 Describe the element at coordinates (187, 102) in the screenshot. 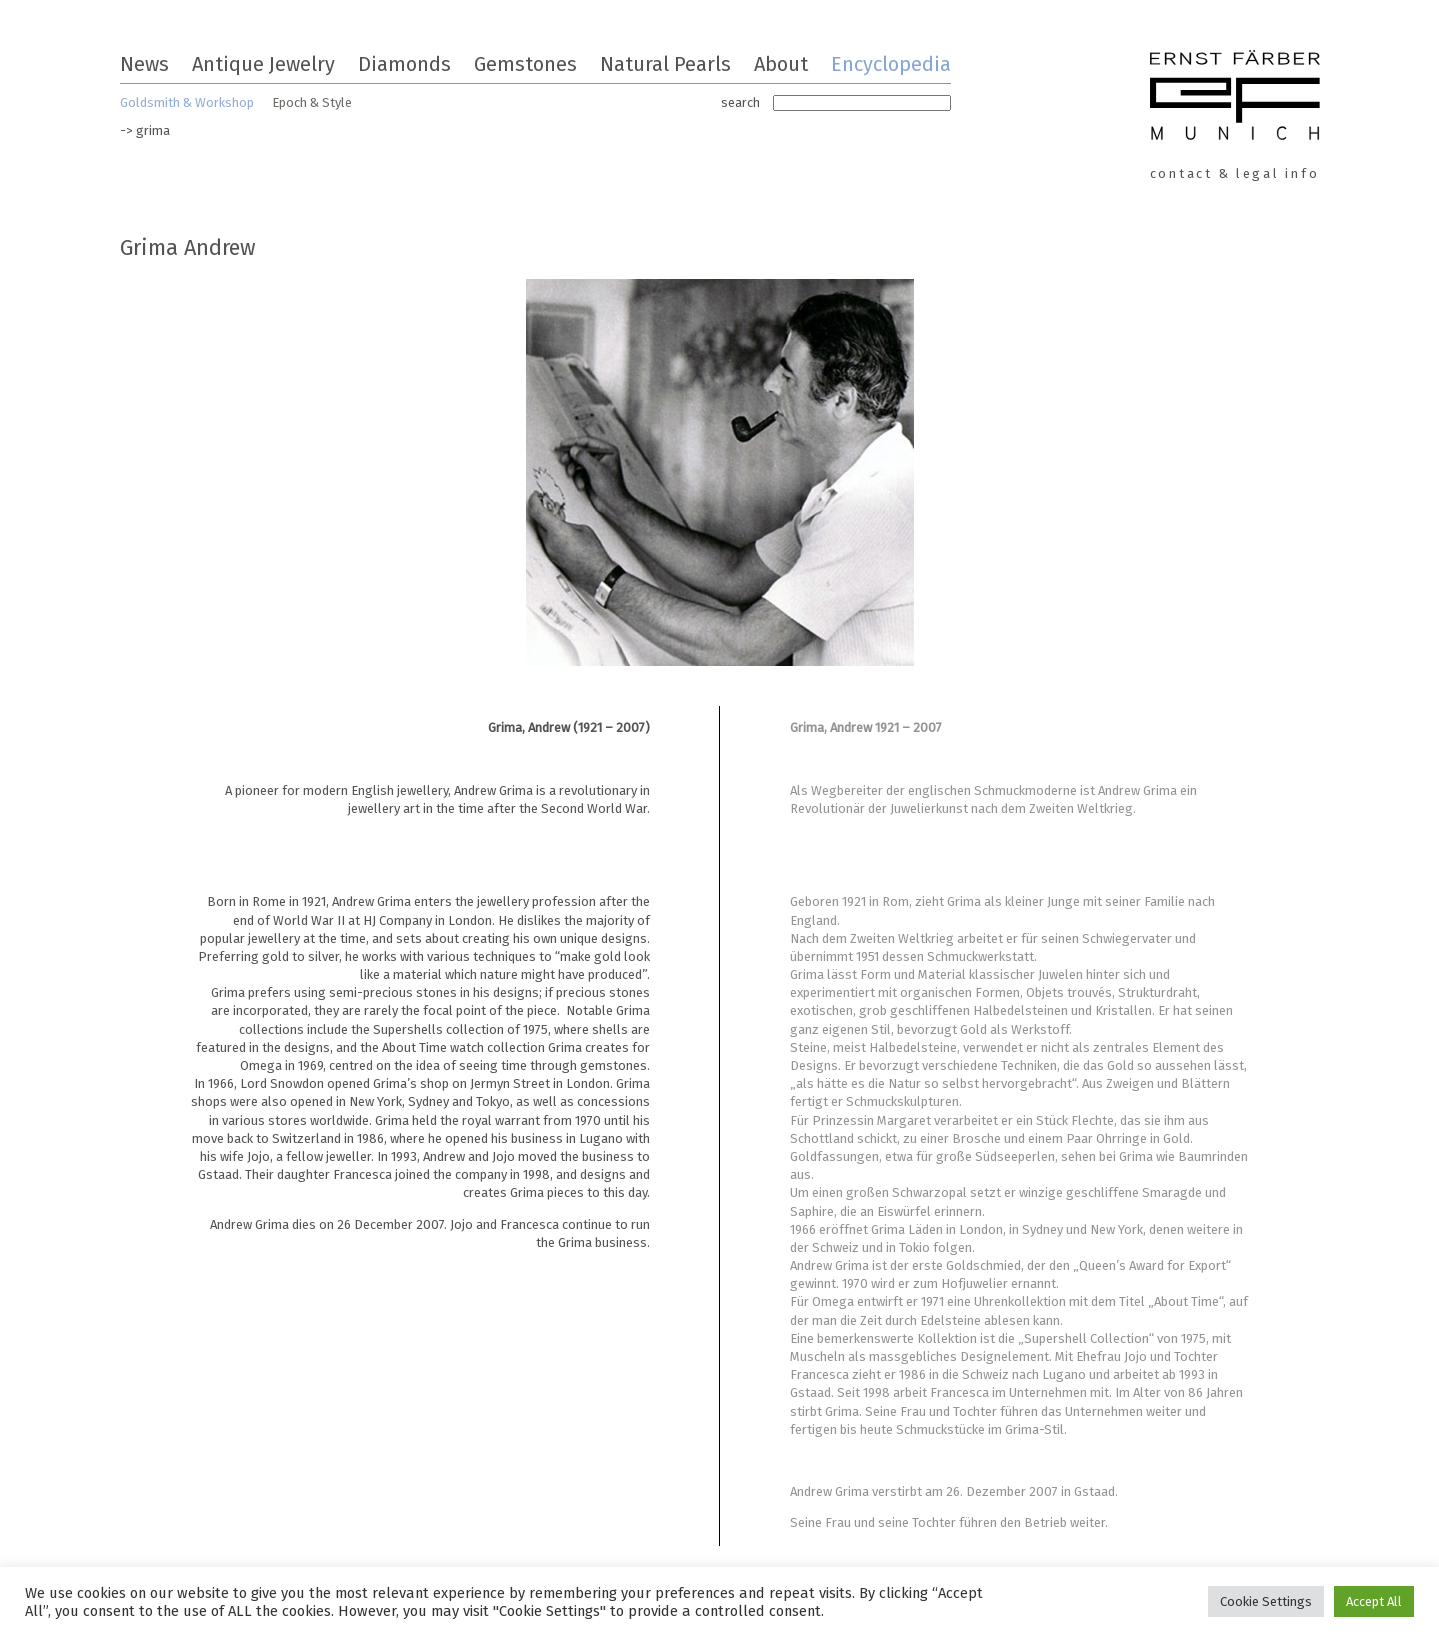

I see `Goldsmith & Workshop` at that location.